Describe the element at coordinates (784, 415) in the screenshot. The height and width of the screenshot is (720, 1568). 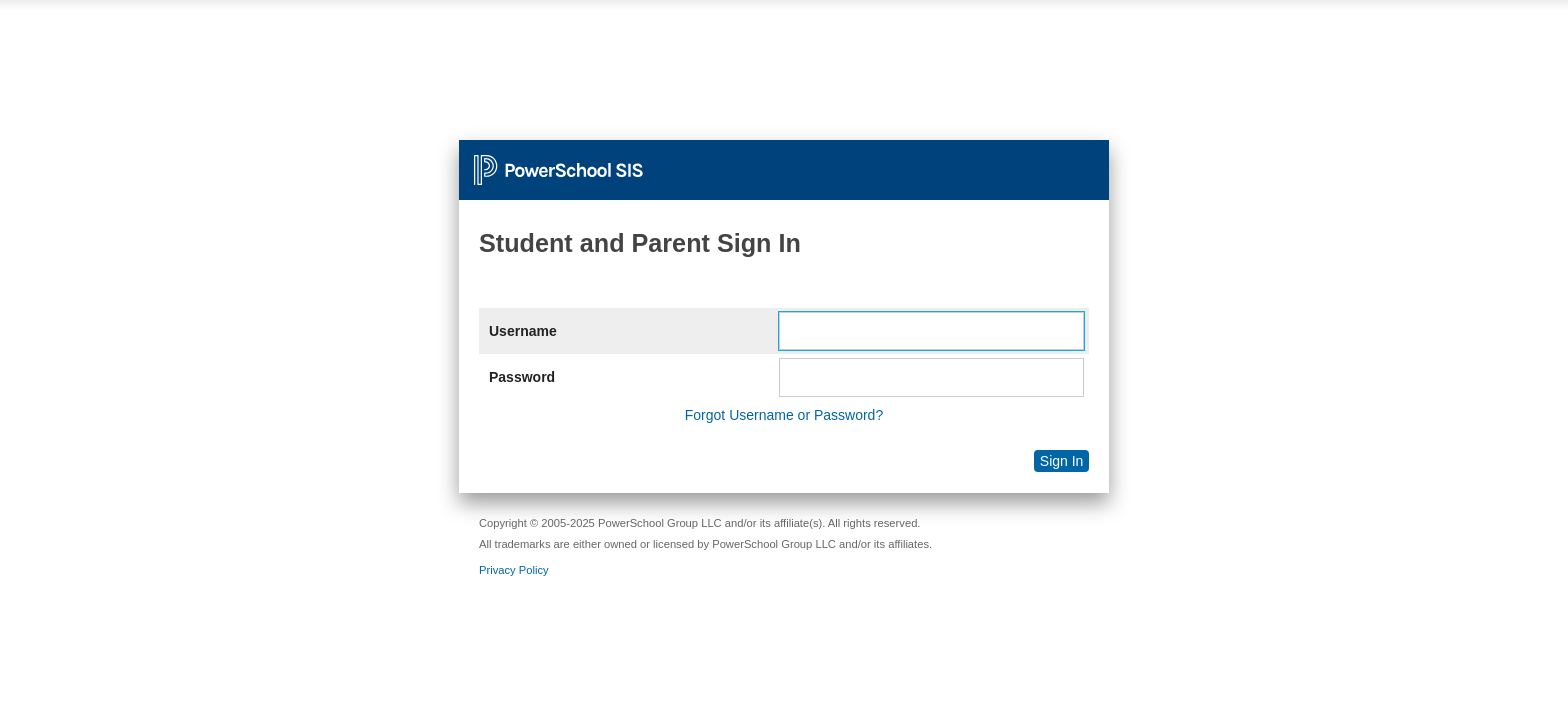
I see `Forgot Username or Password?` at that location.